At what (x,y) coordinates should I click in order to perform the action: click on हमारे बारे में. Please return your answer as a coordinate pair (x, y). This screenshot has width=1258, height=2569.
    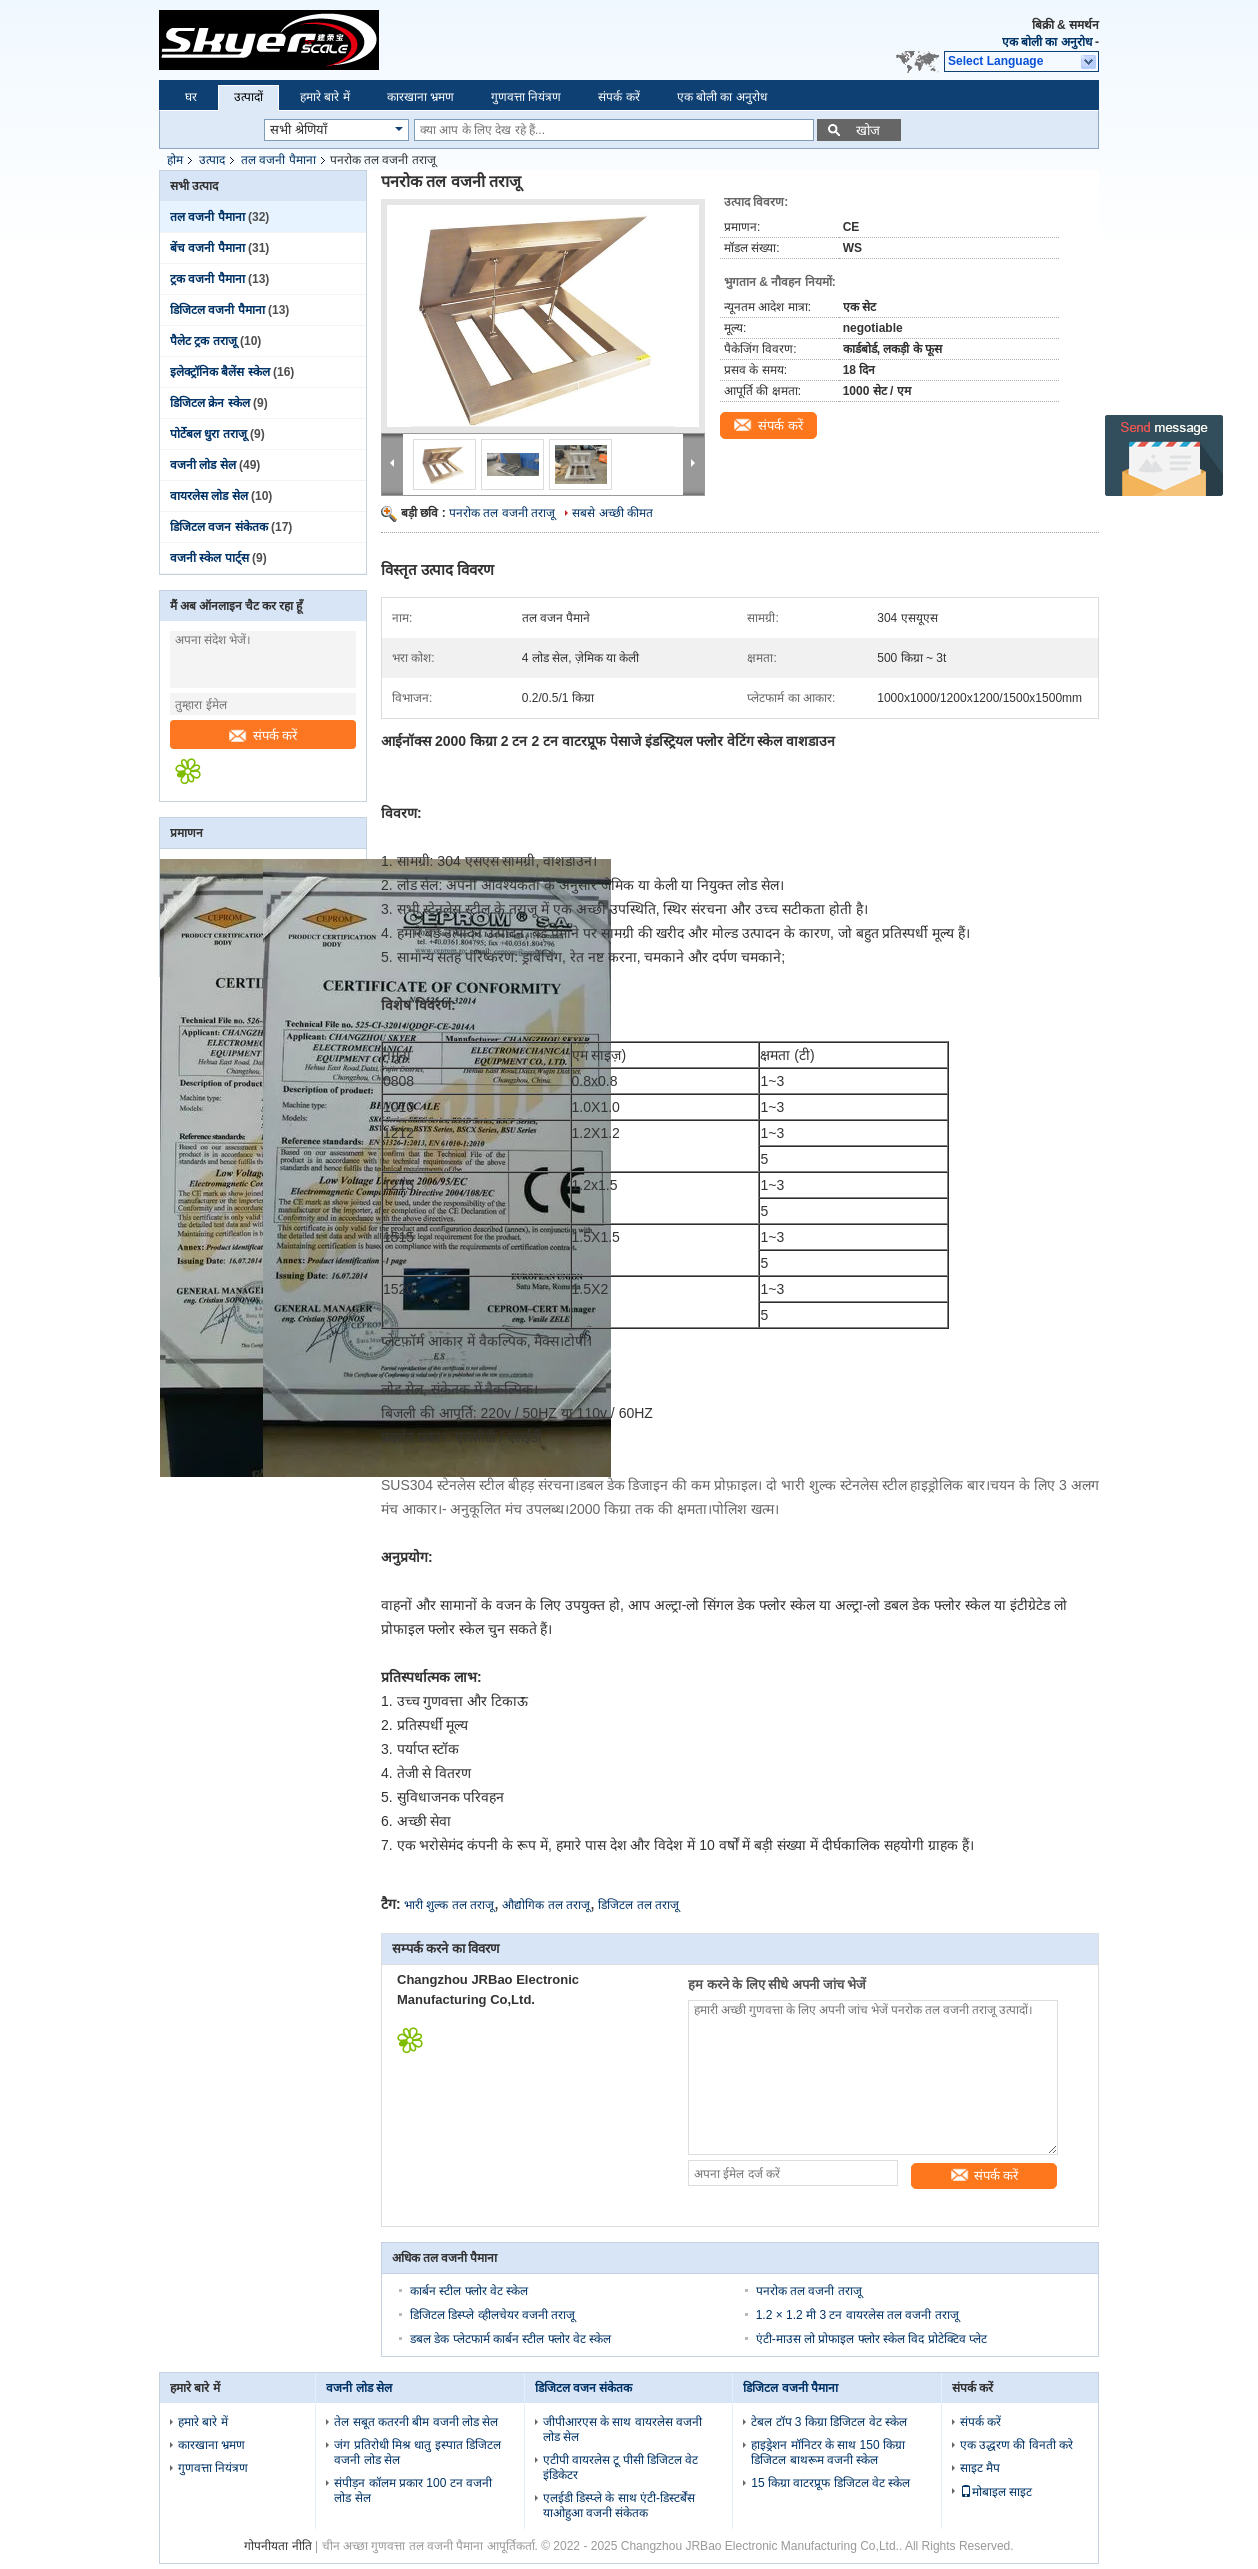
    Looking at the image, I should click on (325, 97).